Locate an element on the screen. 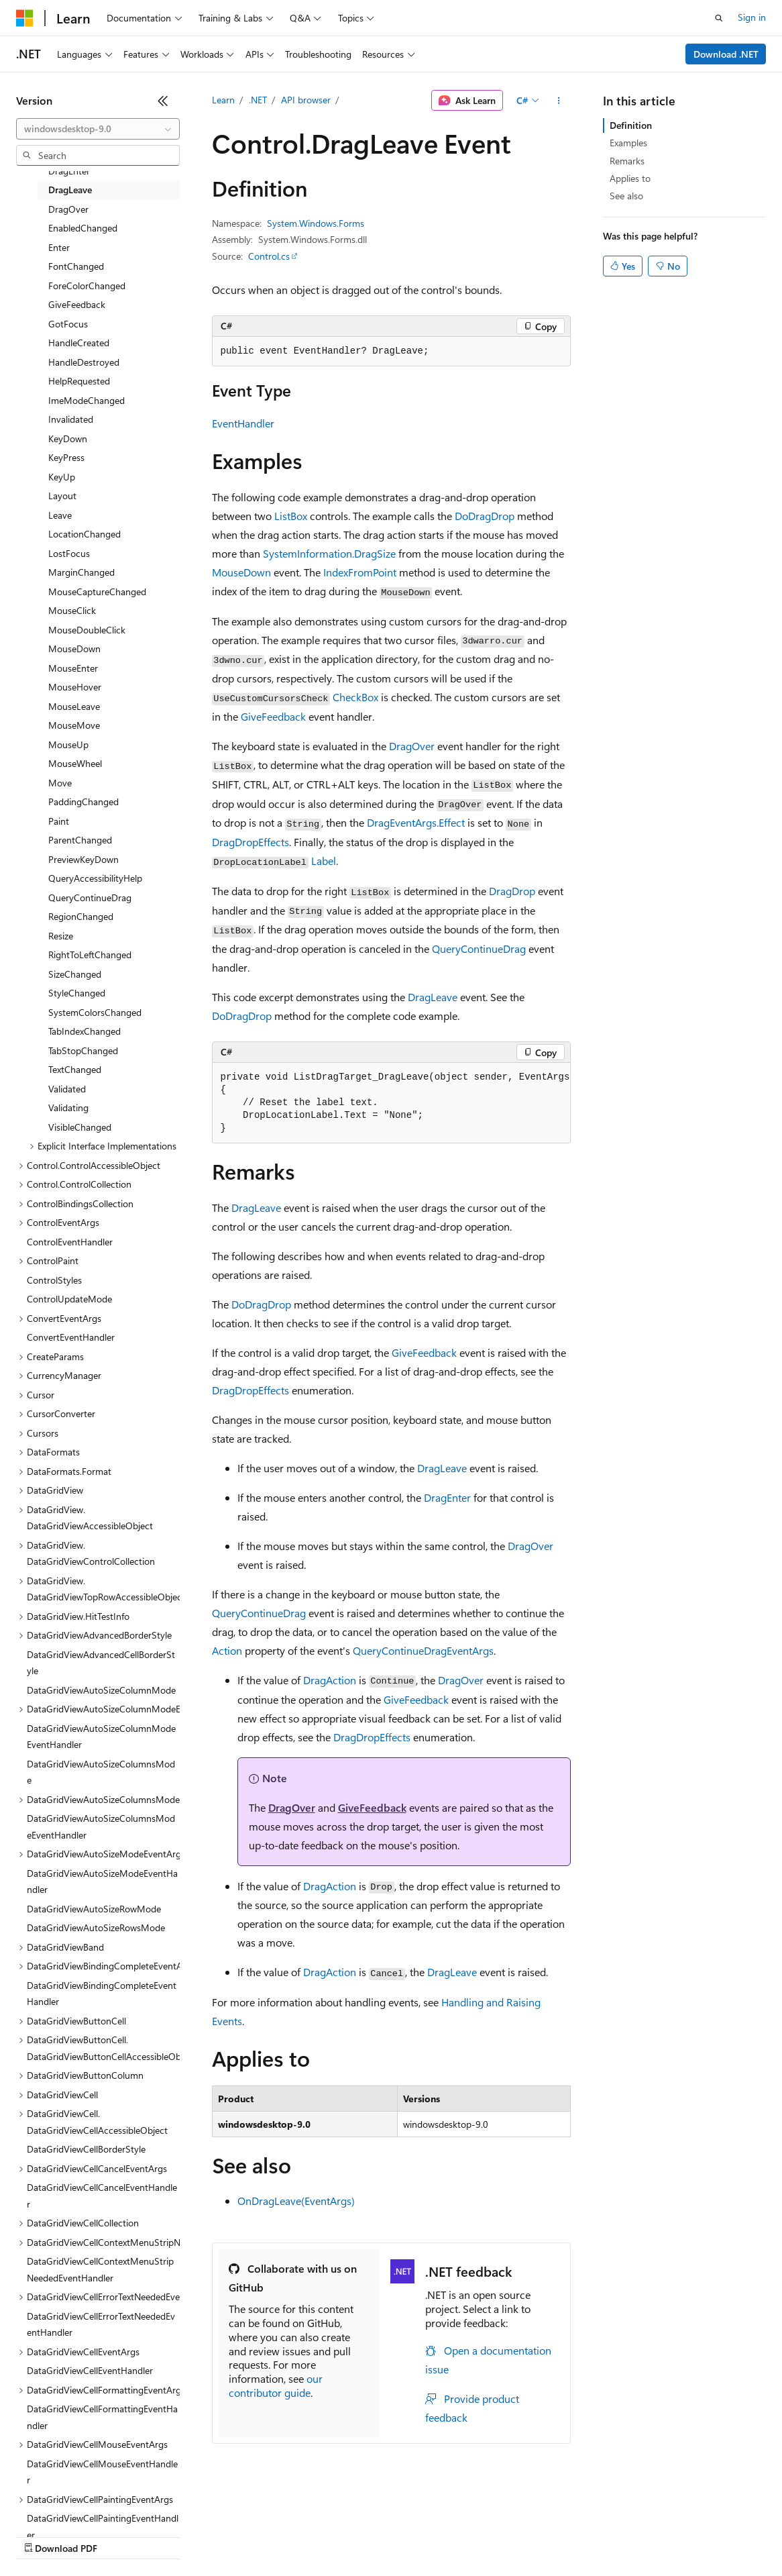 The width and height of the screenshot is (782, 2576). Consumer Health Privacy is located at coordinates (385, 2535).